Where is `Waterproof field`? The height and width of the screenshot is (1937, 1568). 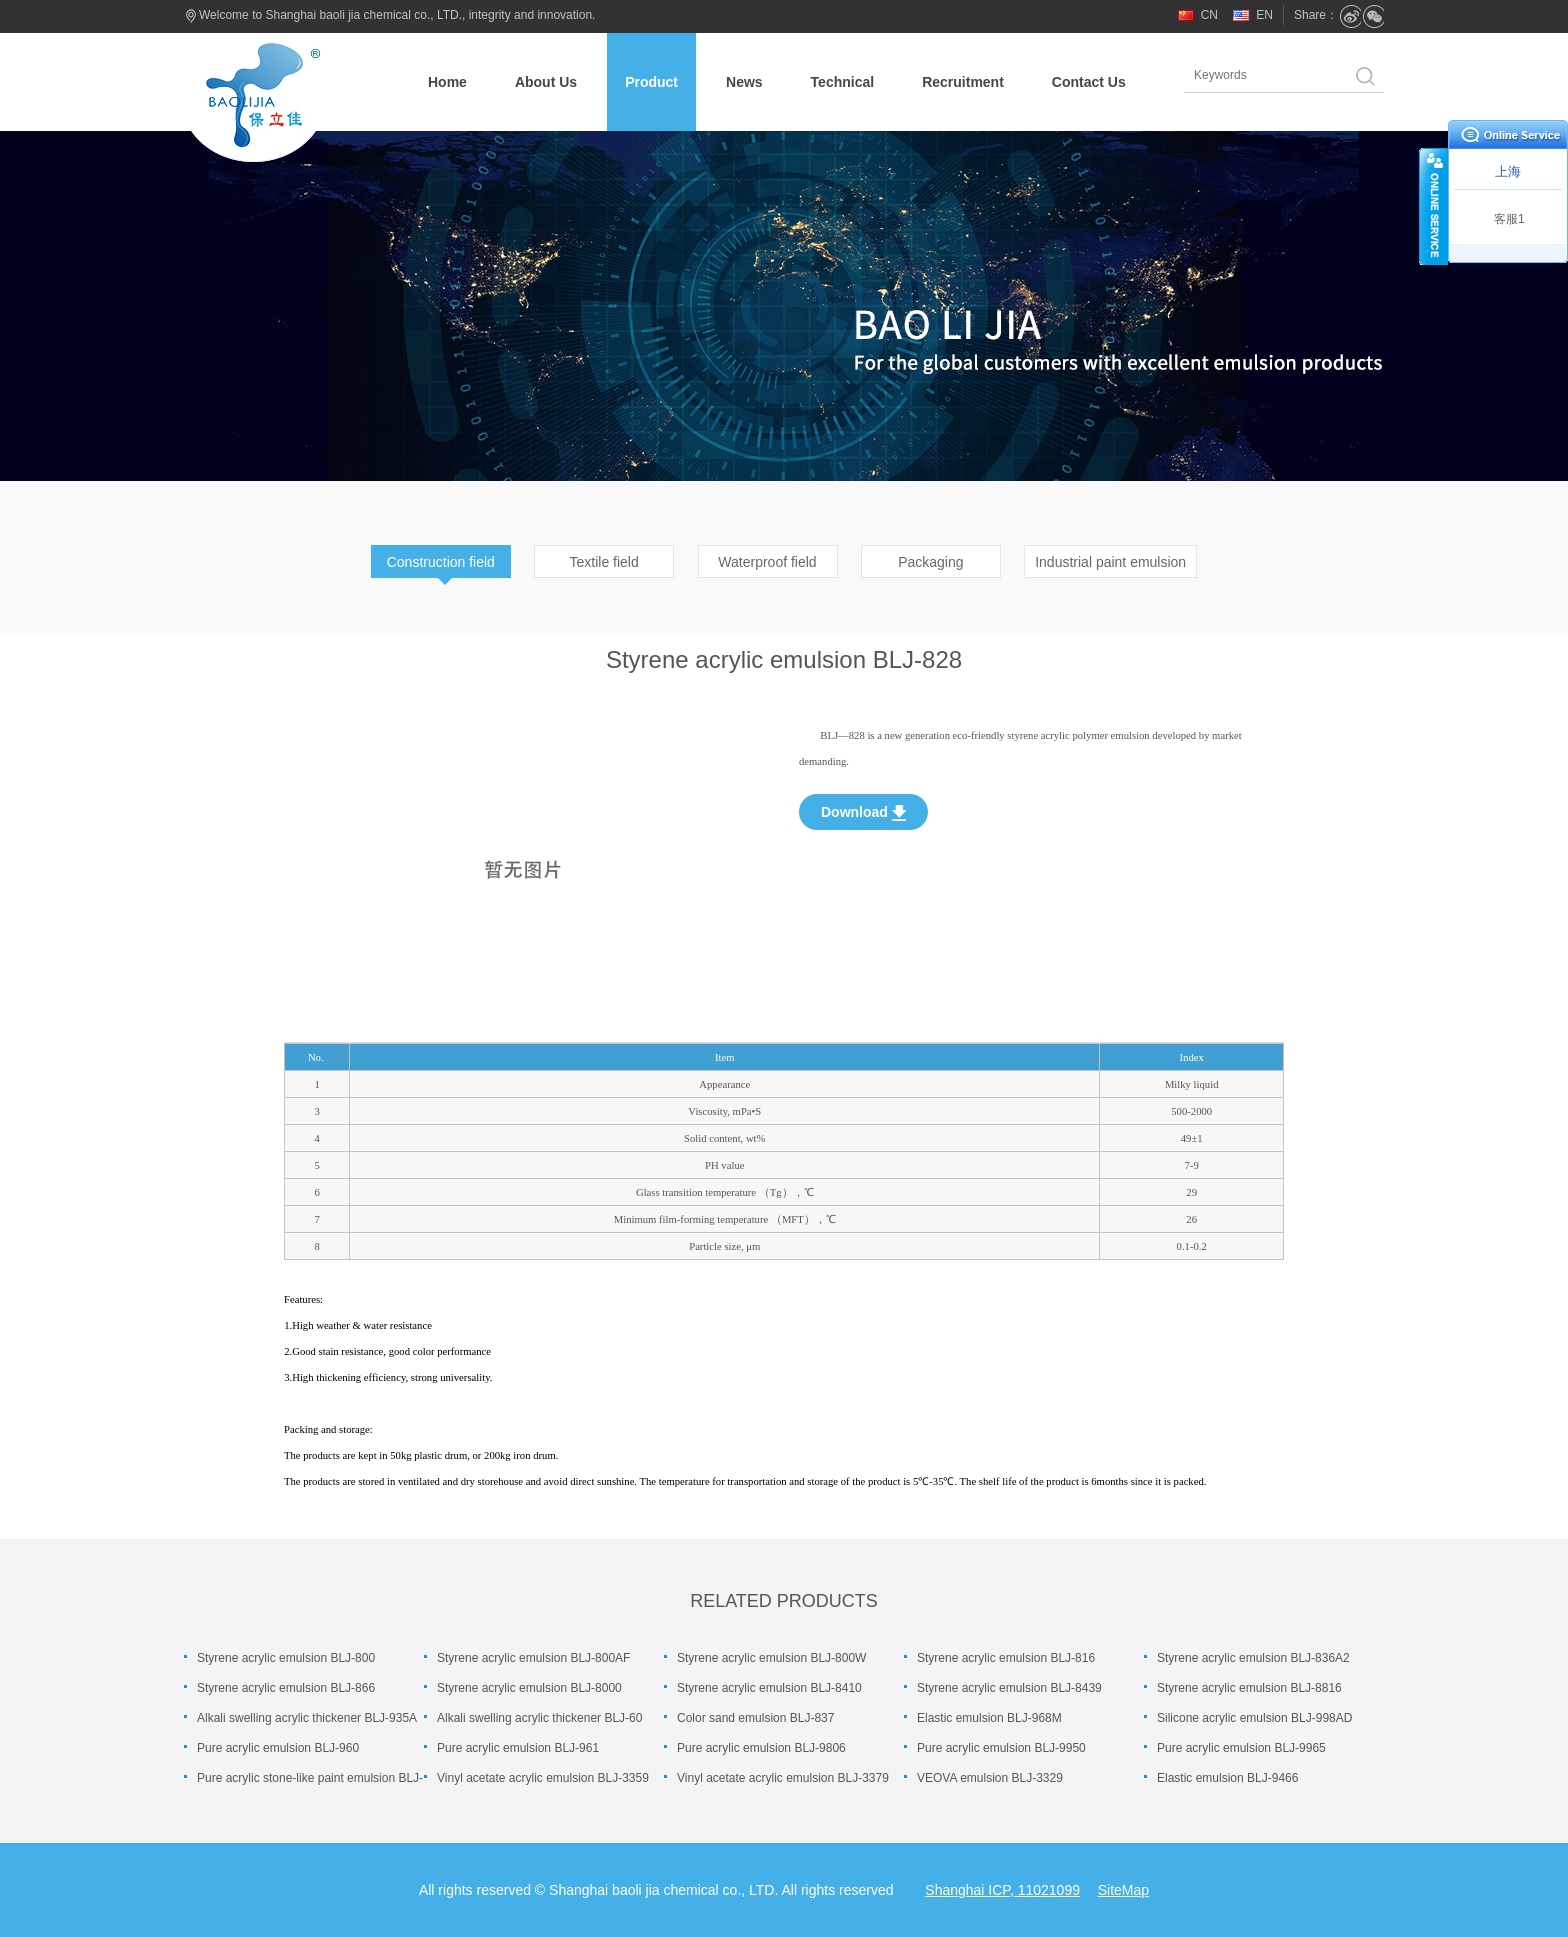
Waterproof field is located at coordinates (767, 562).